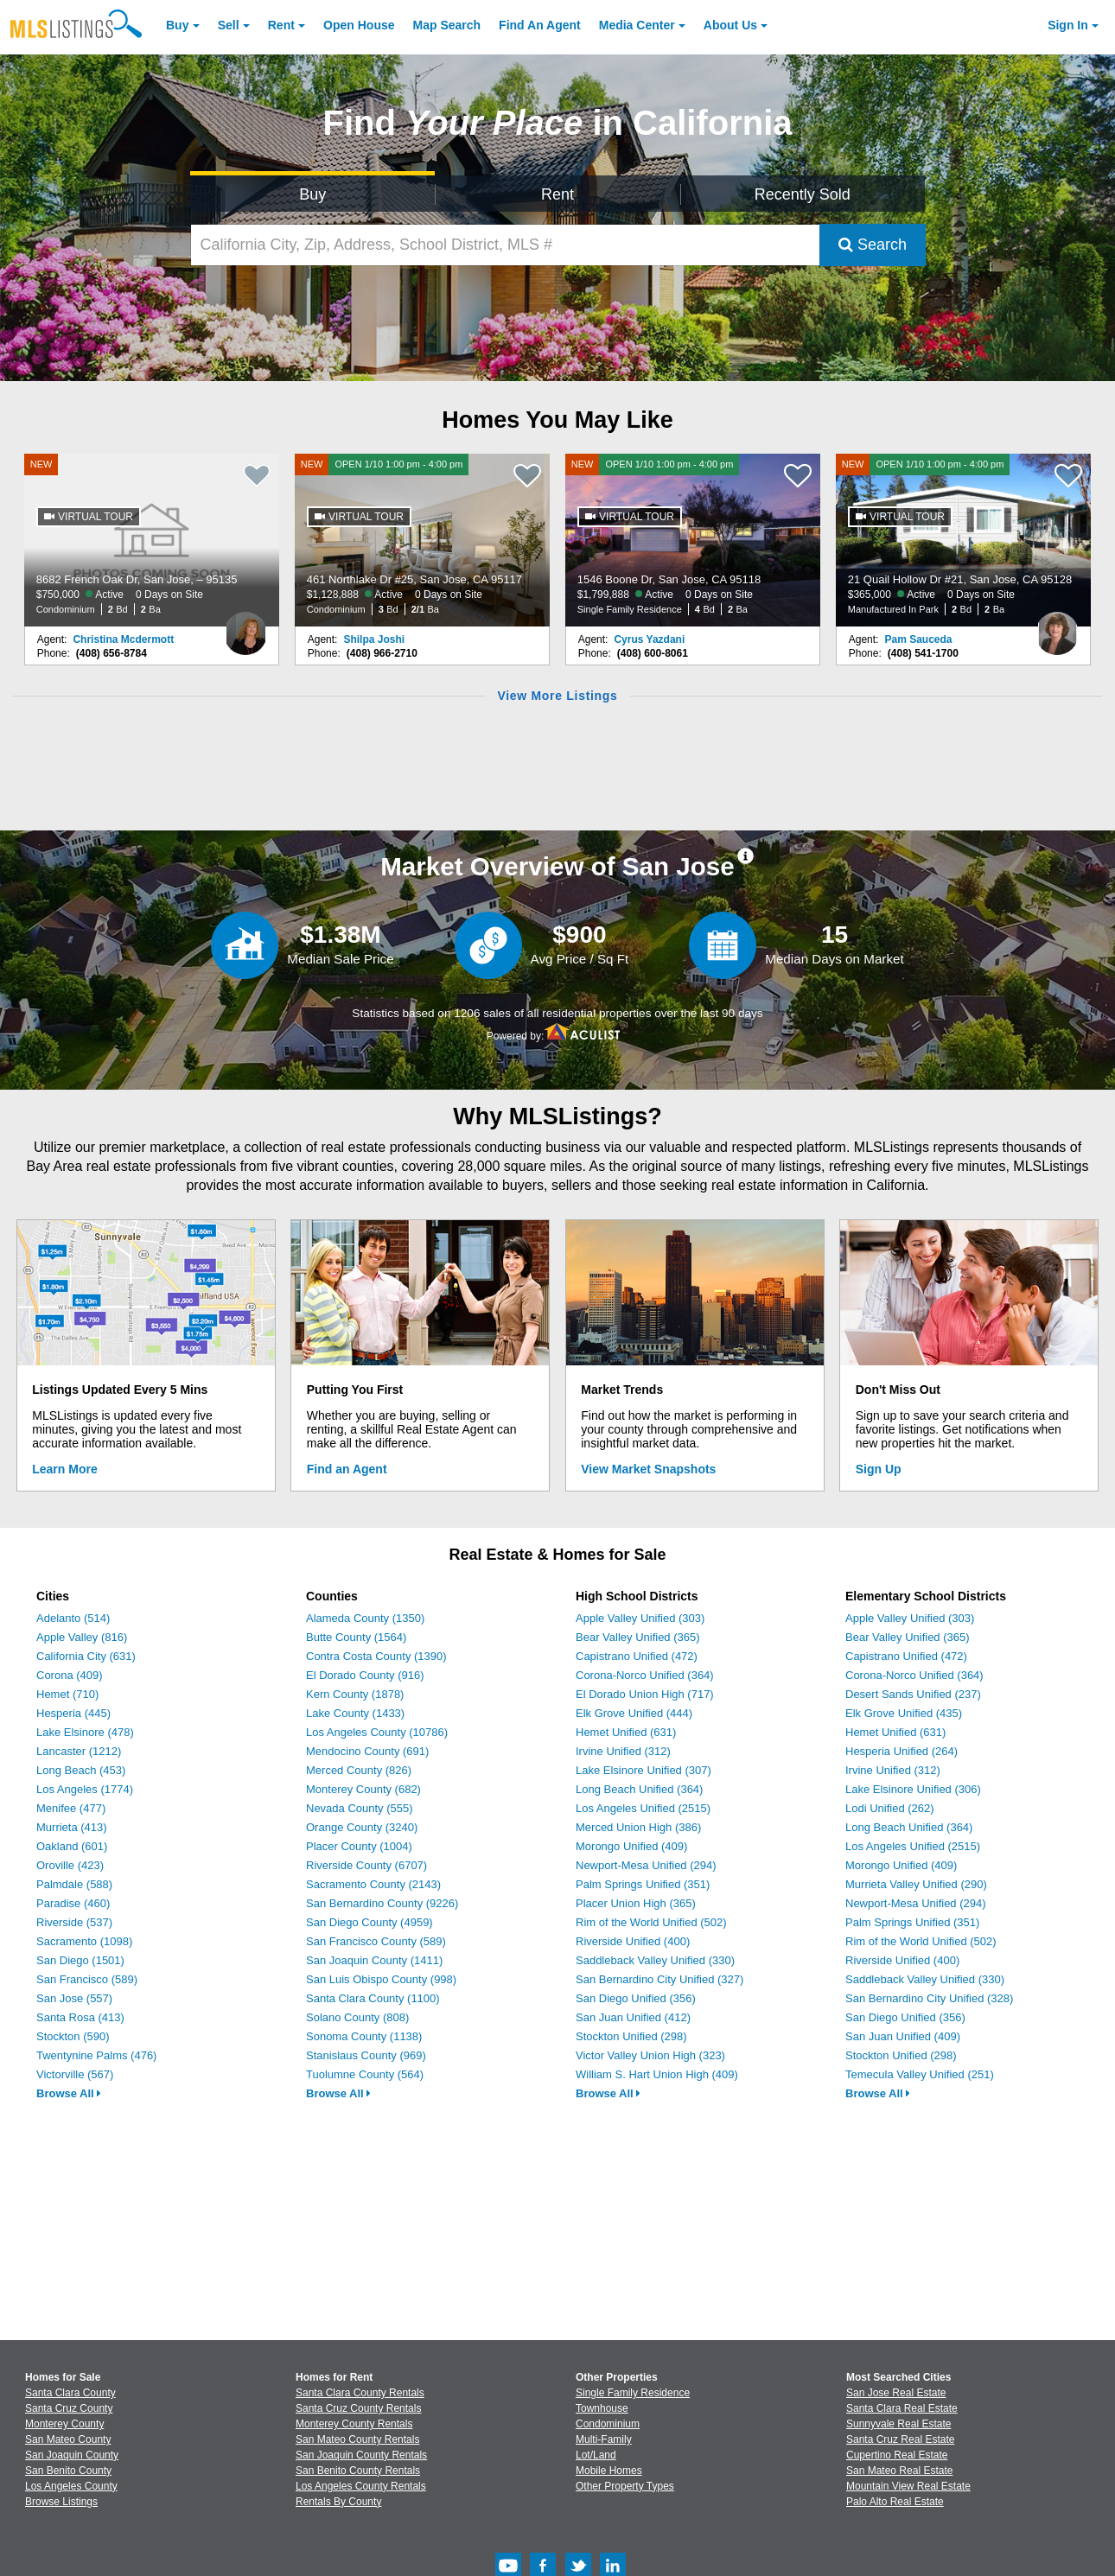 The image size is (1115, 2576). Describe the element at coordinates (643, 1770) in the screenshot. I see `Lake Elsinore Unified (307)` at that location.